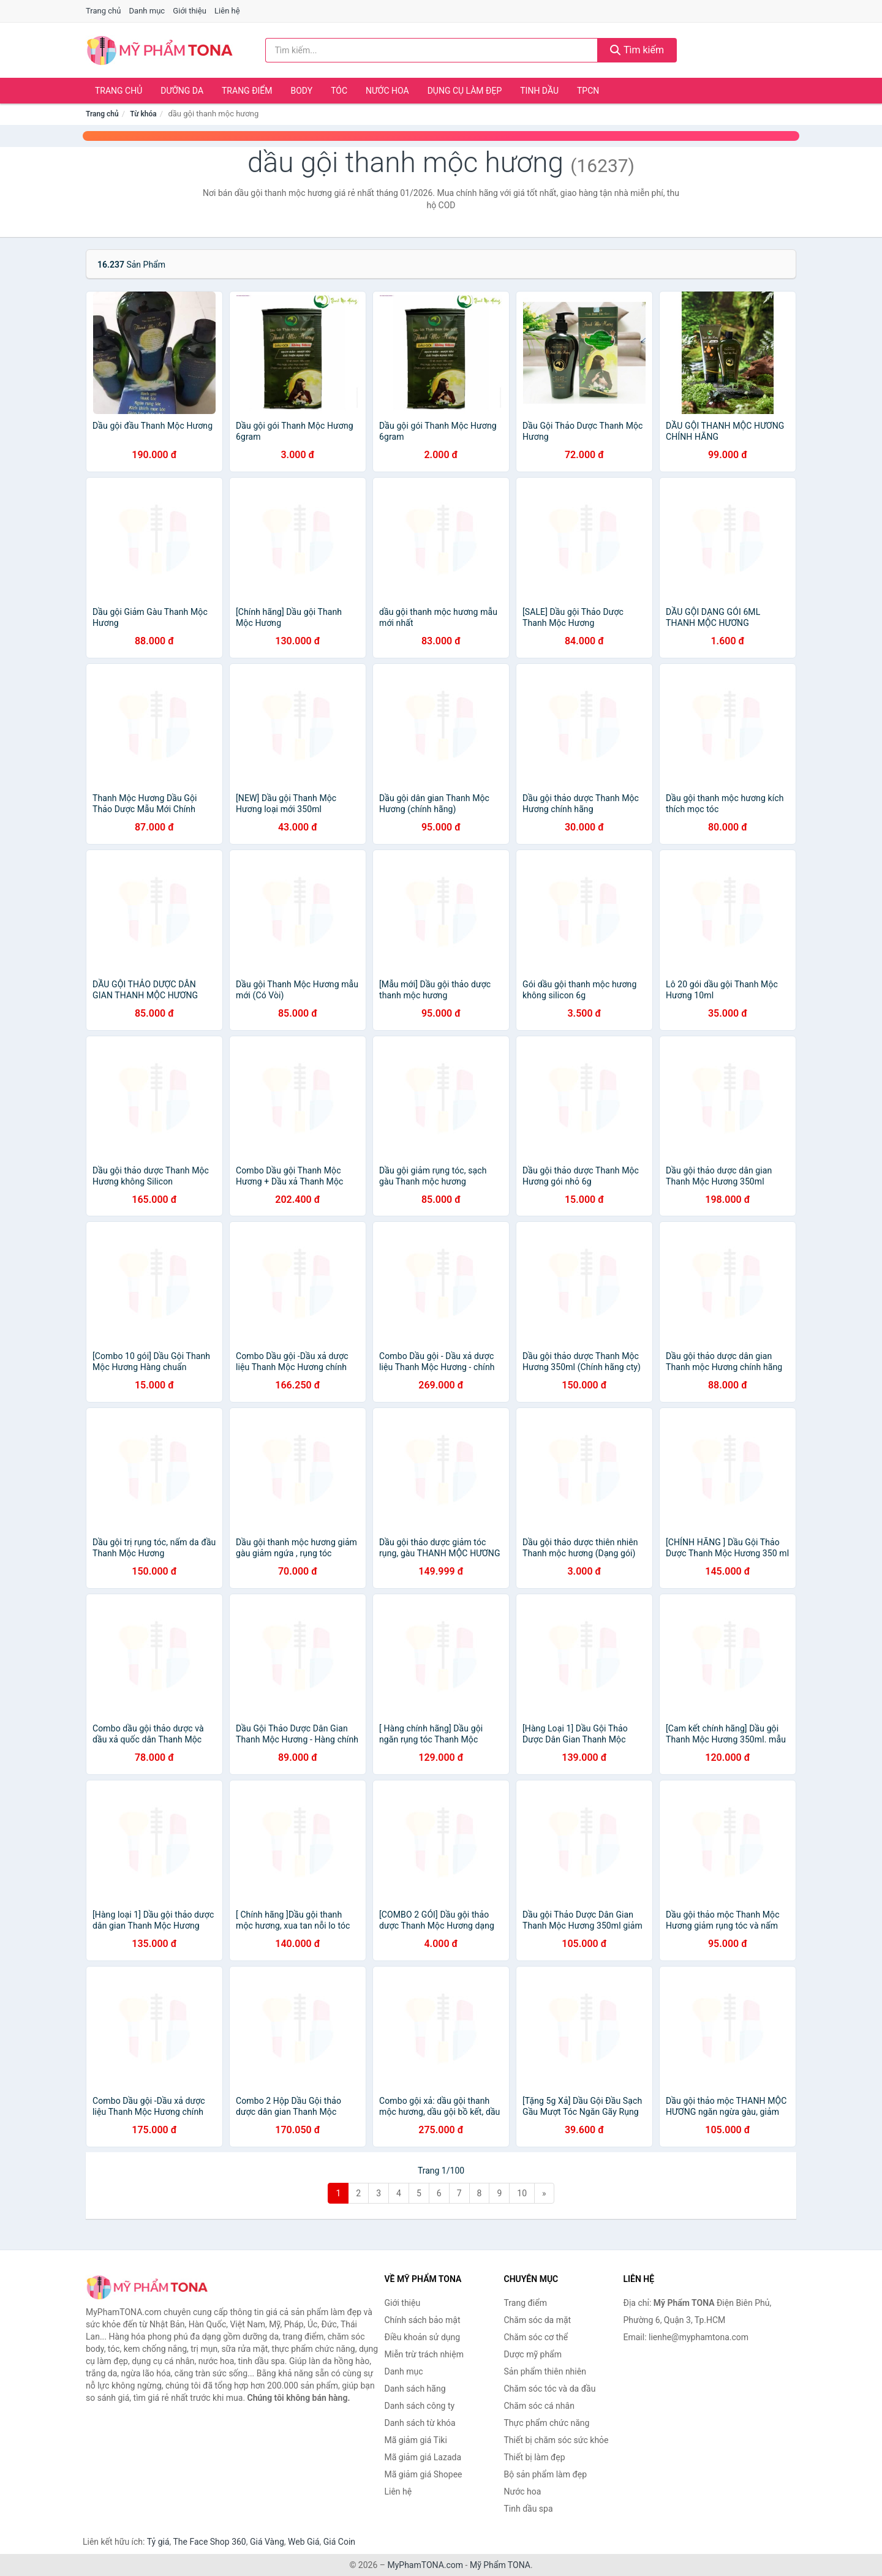 This screenshot has width=882, height=2576. Describe the element at coordinates (522, 2193) in the screenshot. I see `10` at that location.